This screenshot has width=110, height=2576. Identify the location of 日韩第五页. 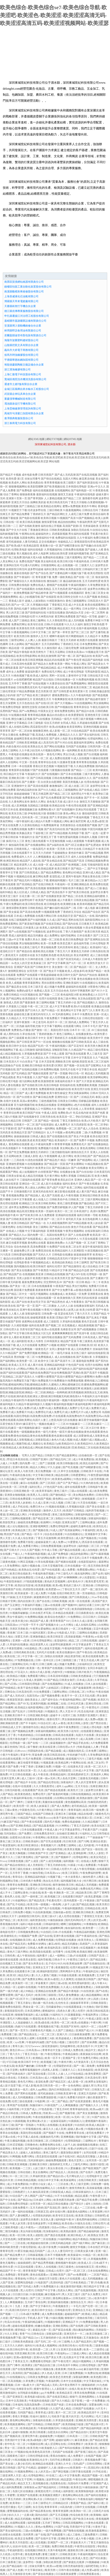
(41, 2211).